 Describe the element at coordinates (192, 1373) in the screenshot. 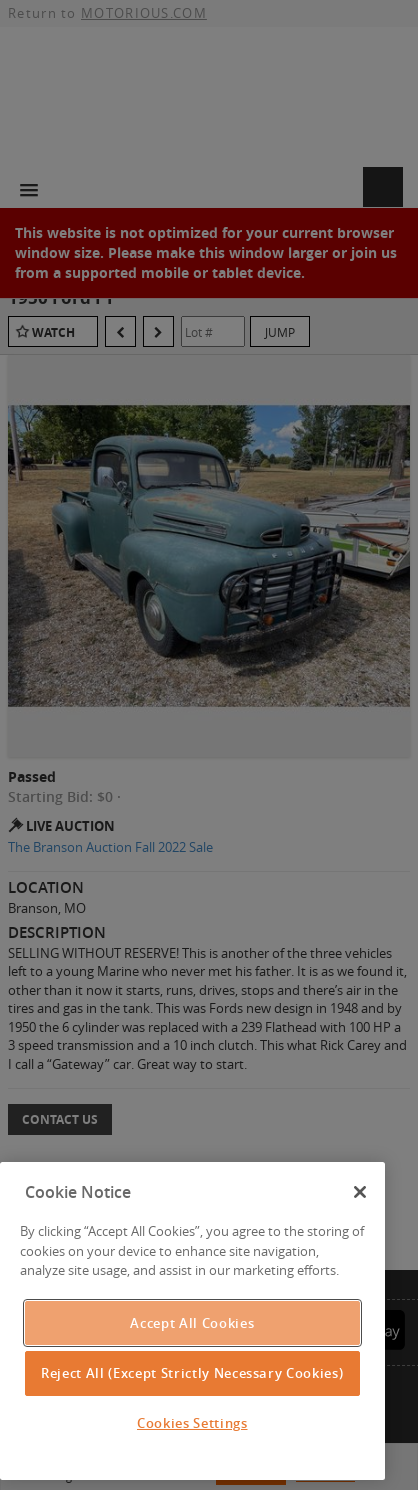

I see `Reject All (Except Strictly Necessary Cookies)` at that location.